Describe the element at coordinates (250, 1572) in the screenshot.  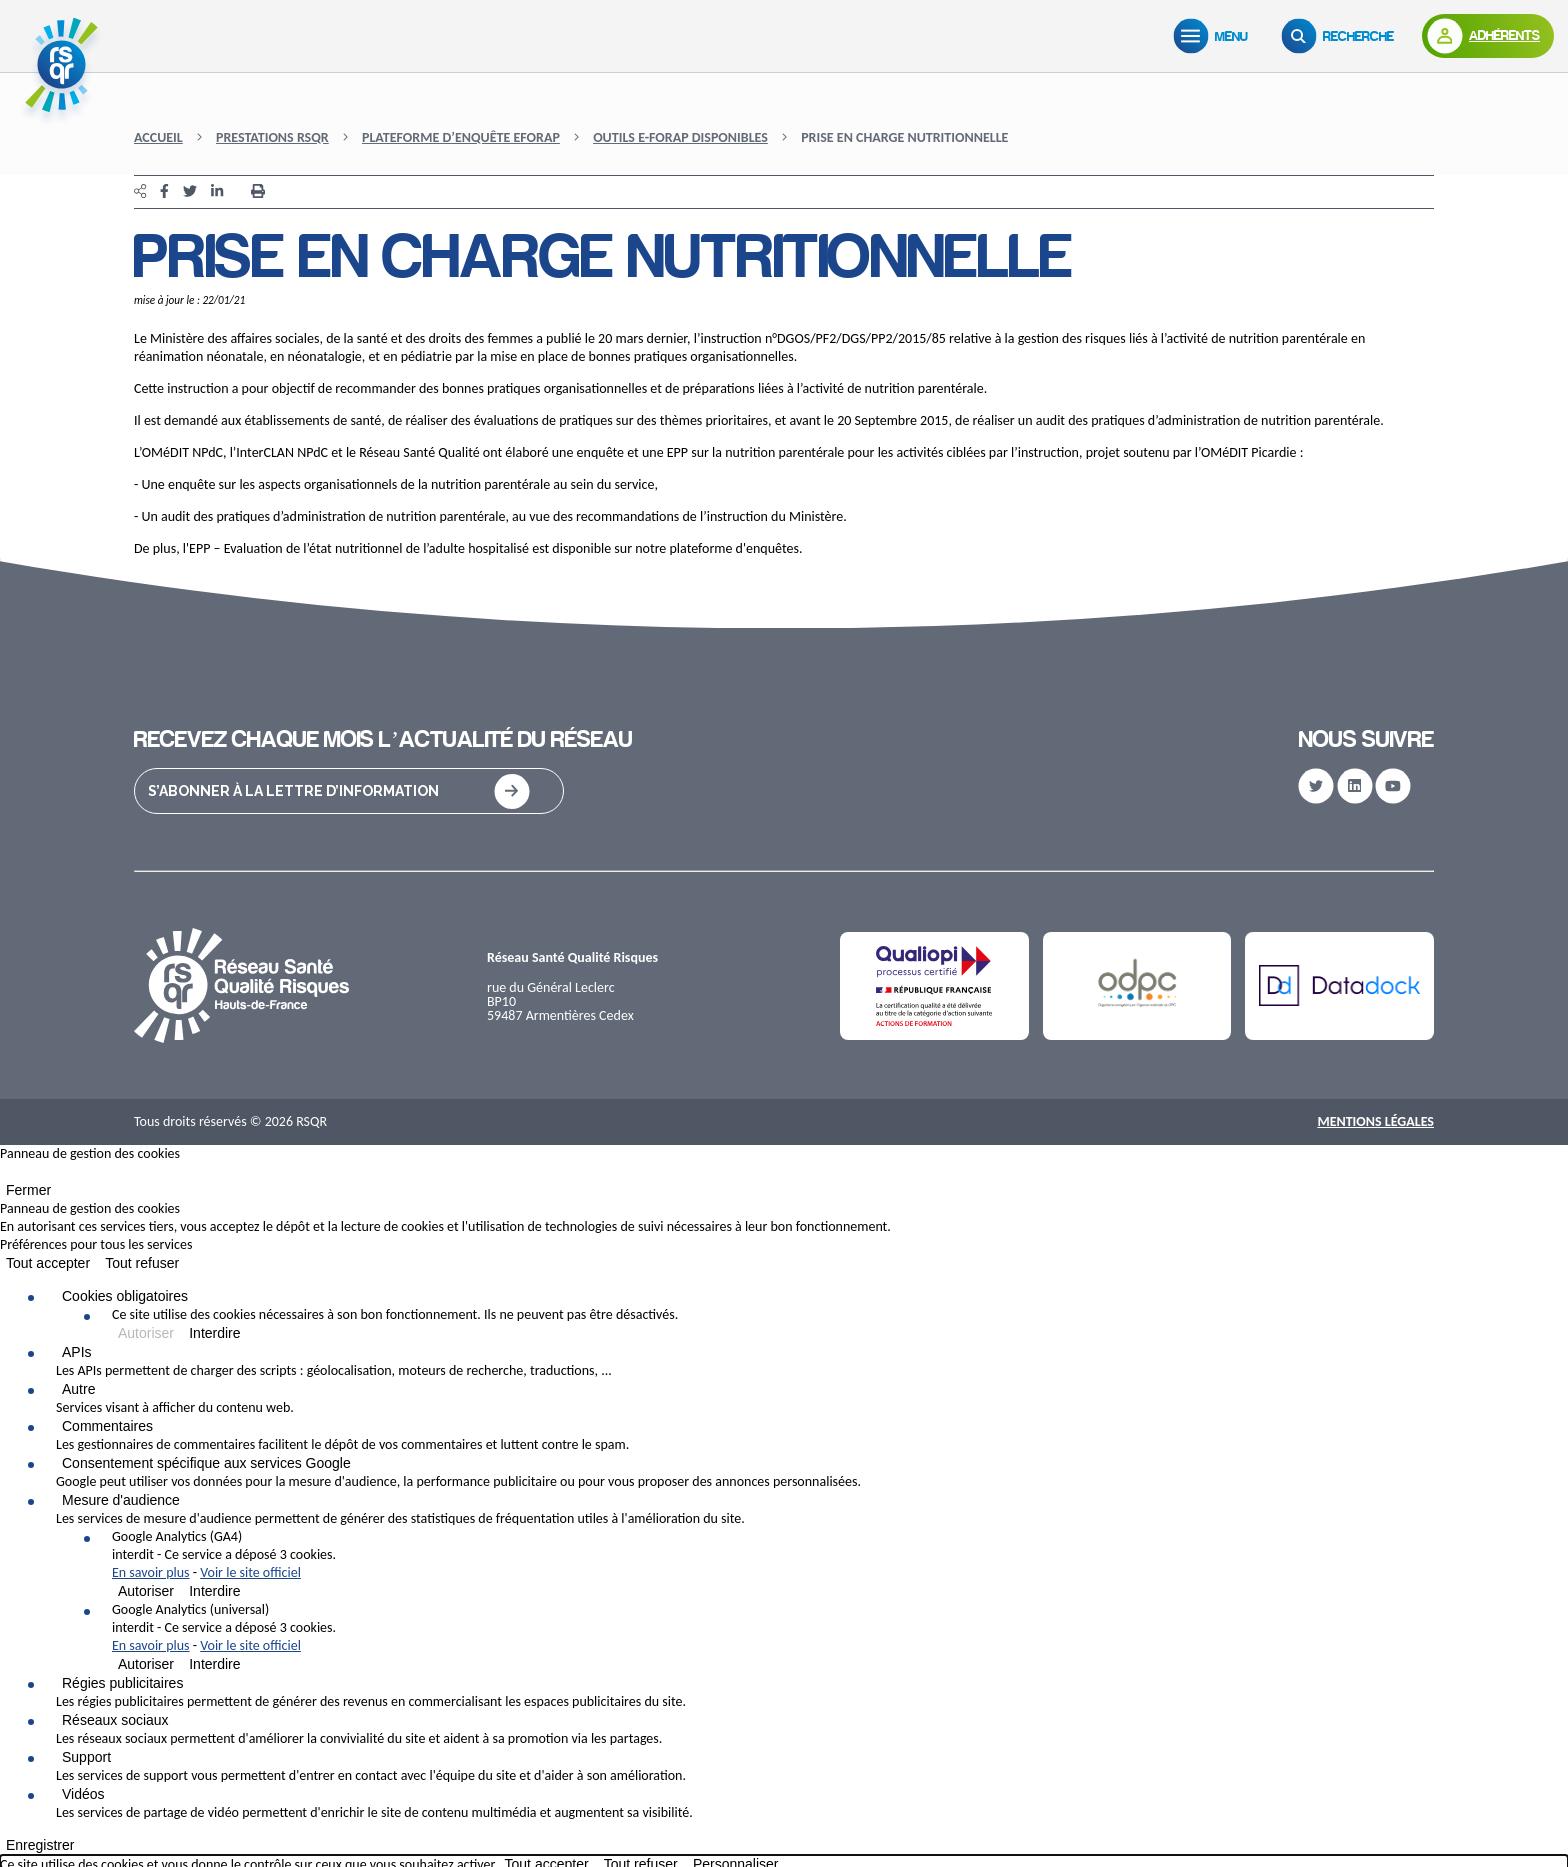
I see `Voir le site officiel` at that location.